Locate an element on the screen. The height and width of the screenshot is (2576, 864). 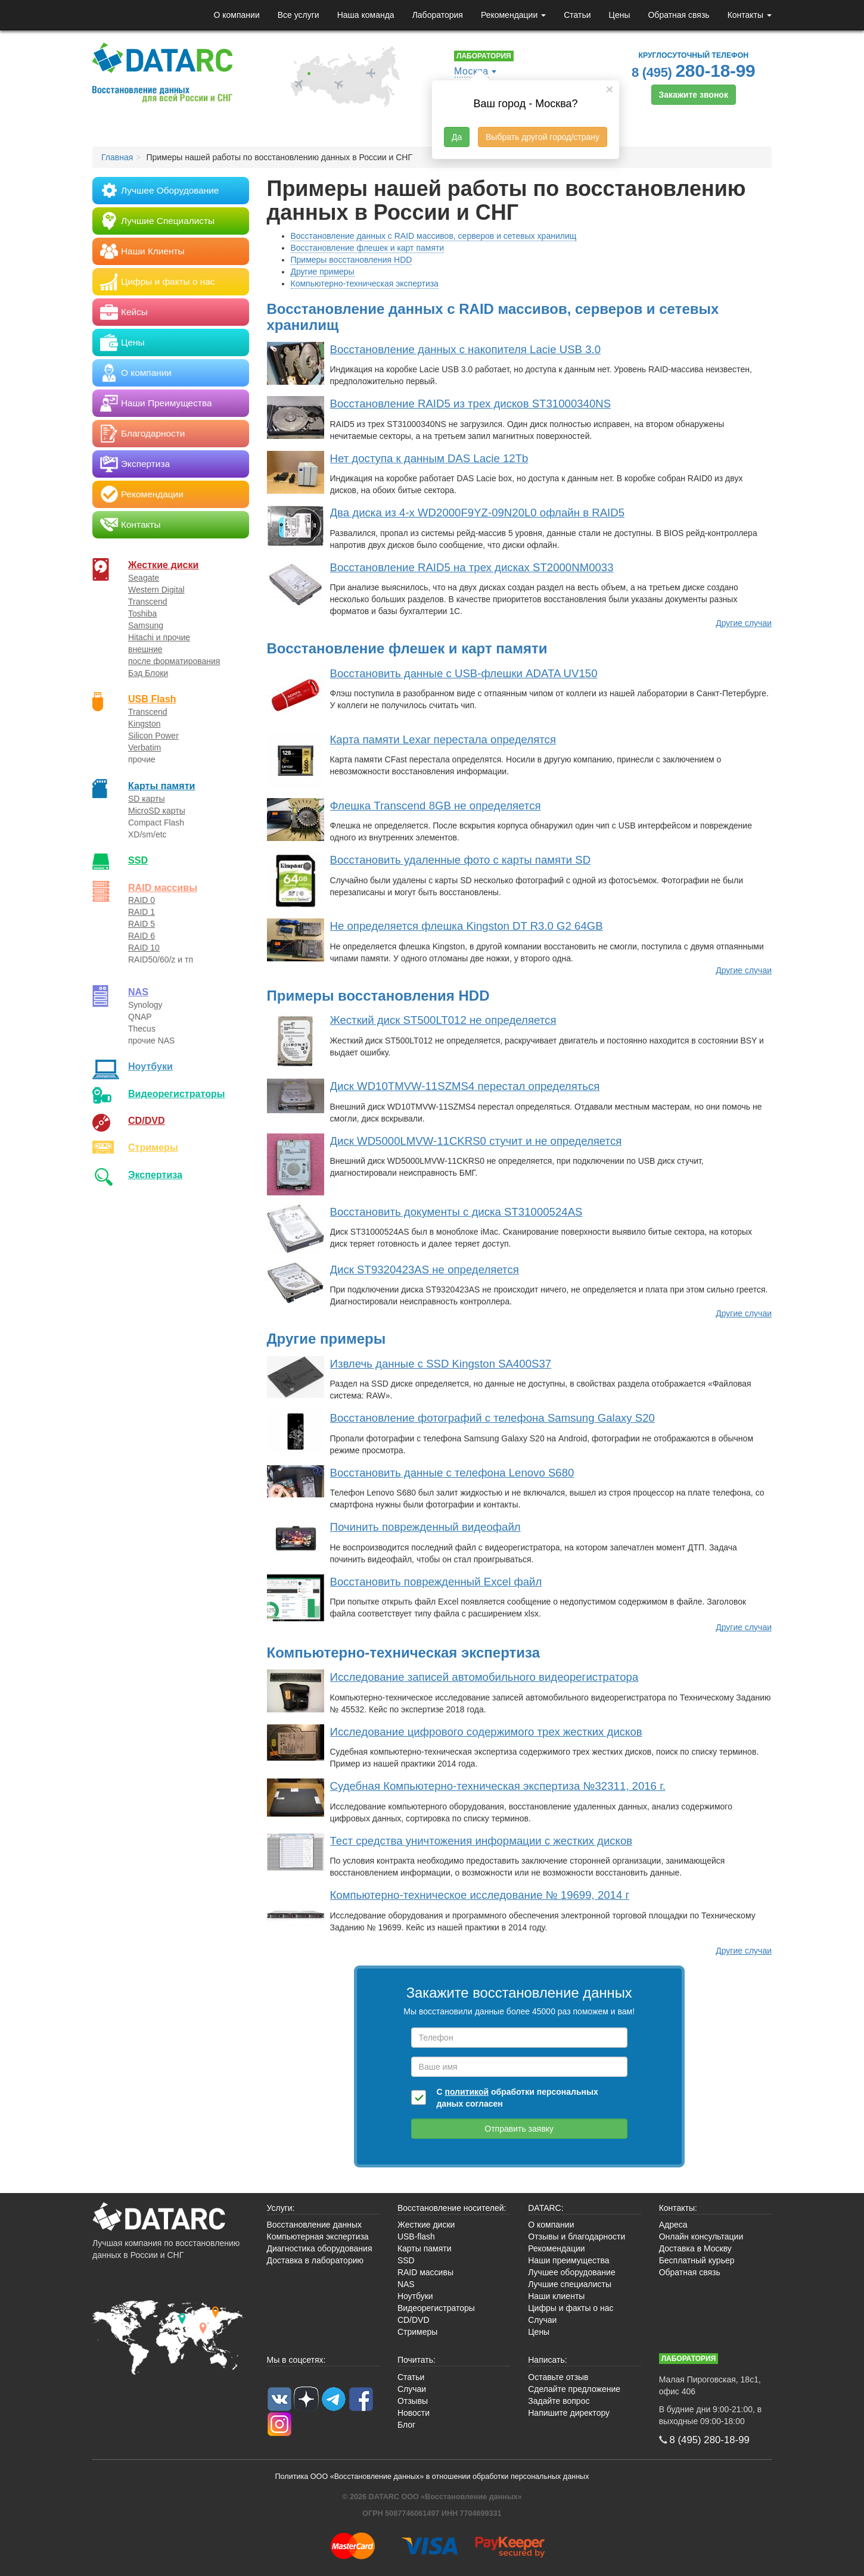
Наша команда is located at coordinates (365, 15).